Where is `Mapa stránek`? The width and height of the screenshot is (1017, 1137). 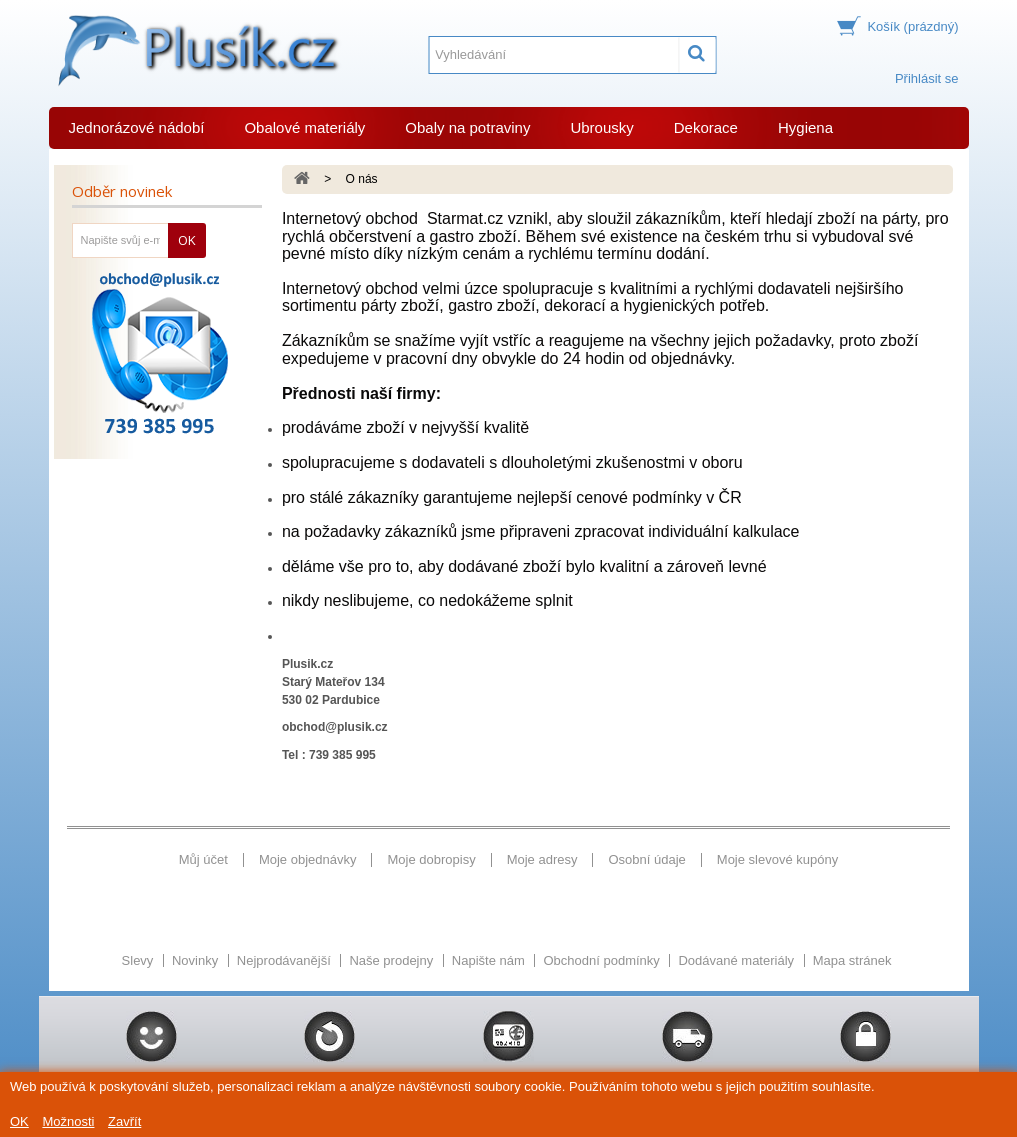 Mapa stránek is located at coordinates (852, 960).